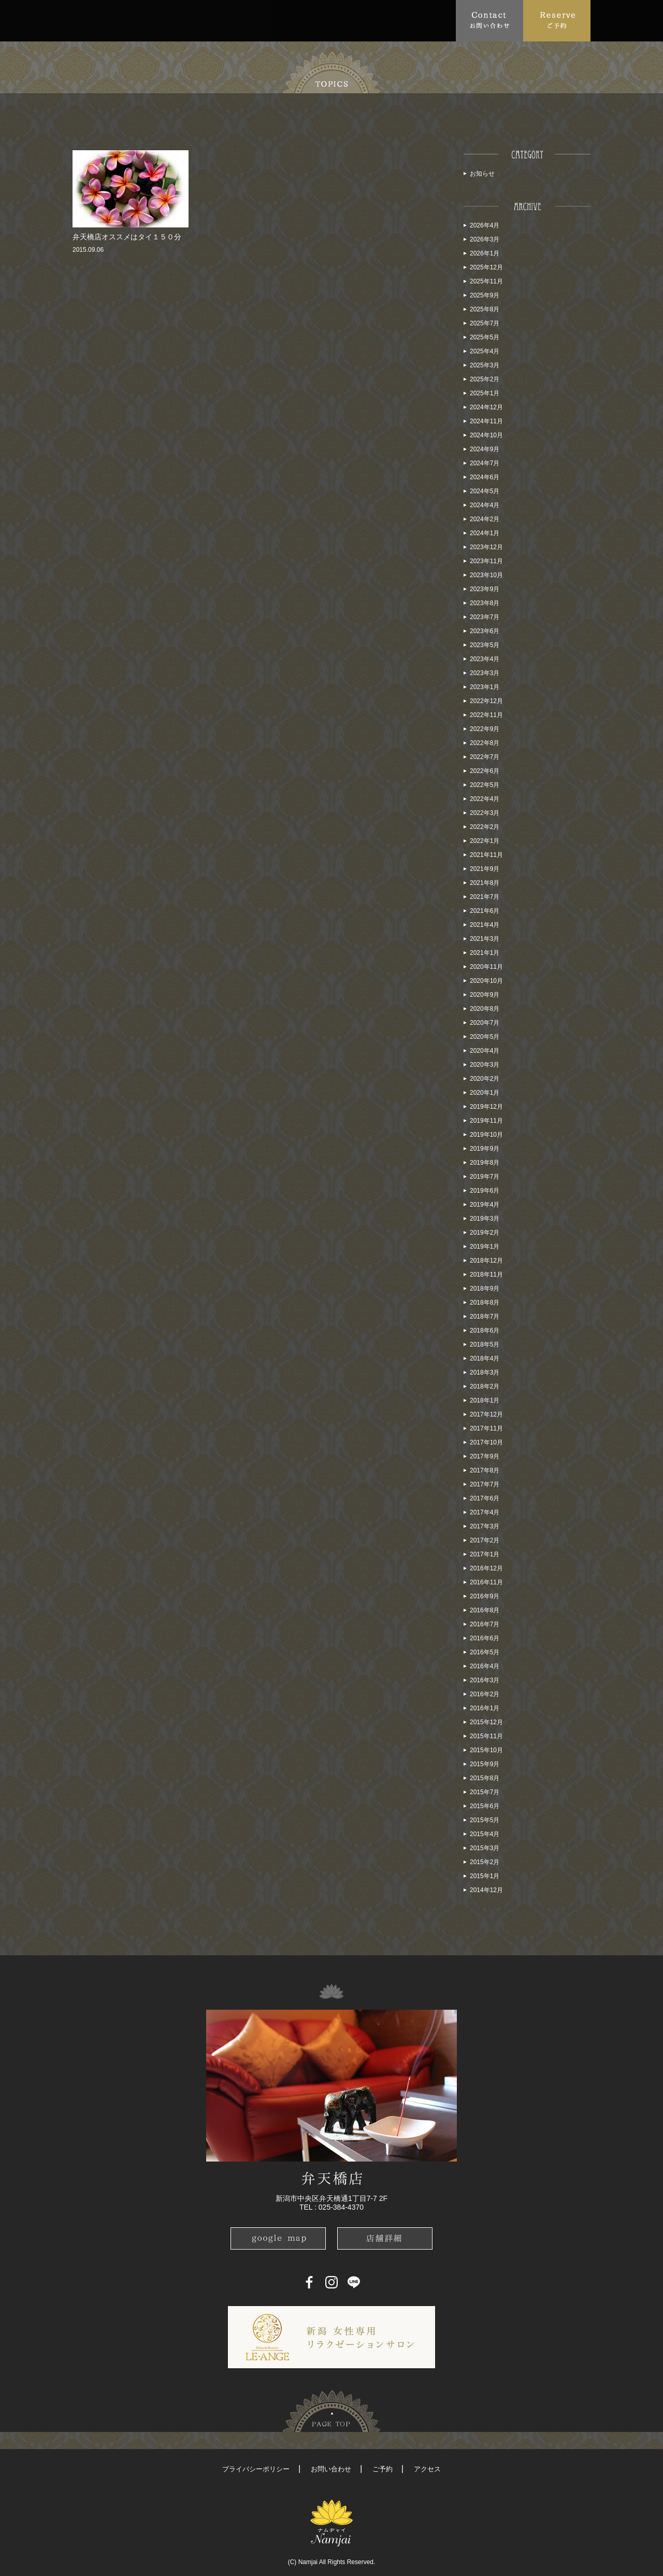 The image size is (663, 2576). What do you see at coordinates (484, 1764) in the screenshot?
I see `2015年9月` at bounding box center [484, 1764].